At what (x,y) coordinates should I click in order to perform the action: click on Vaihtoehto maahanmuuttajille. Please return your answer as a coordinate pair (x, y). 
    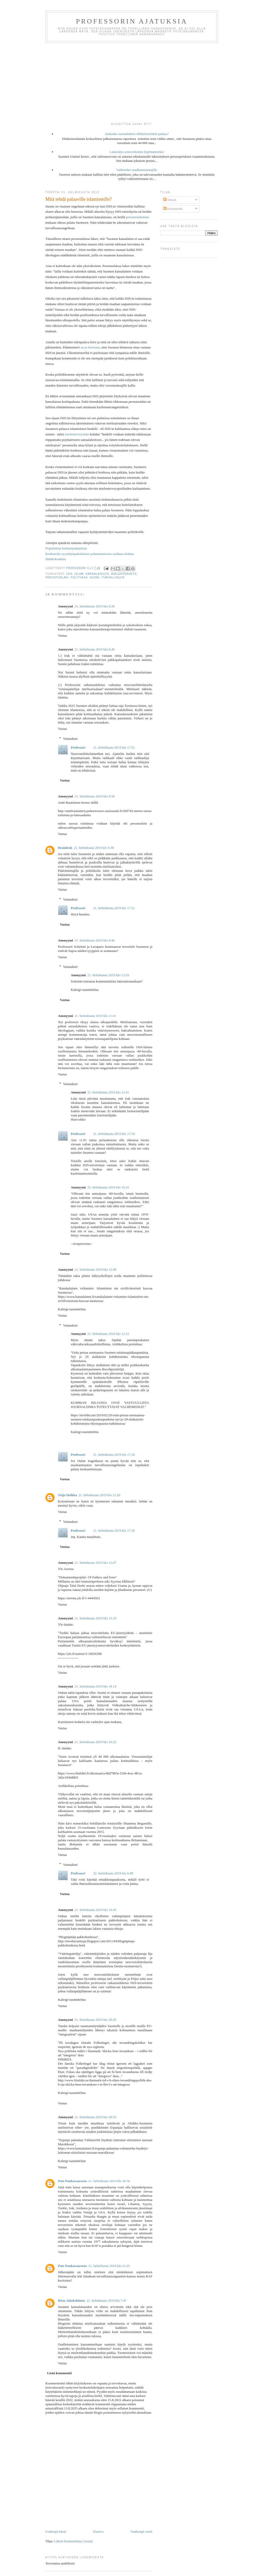
    Looking at the image, I should click on (136, 170).